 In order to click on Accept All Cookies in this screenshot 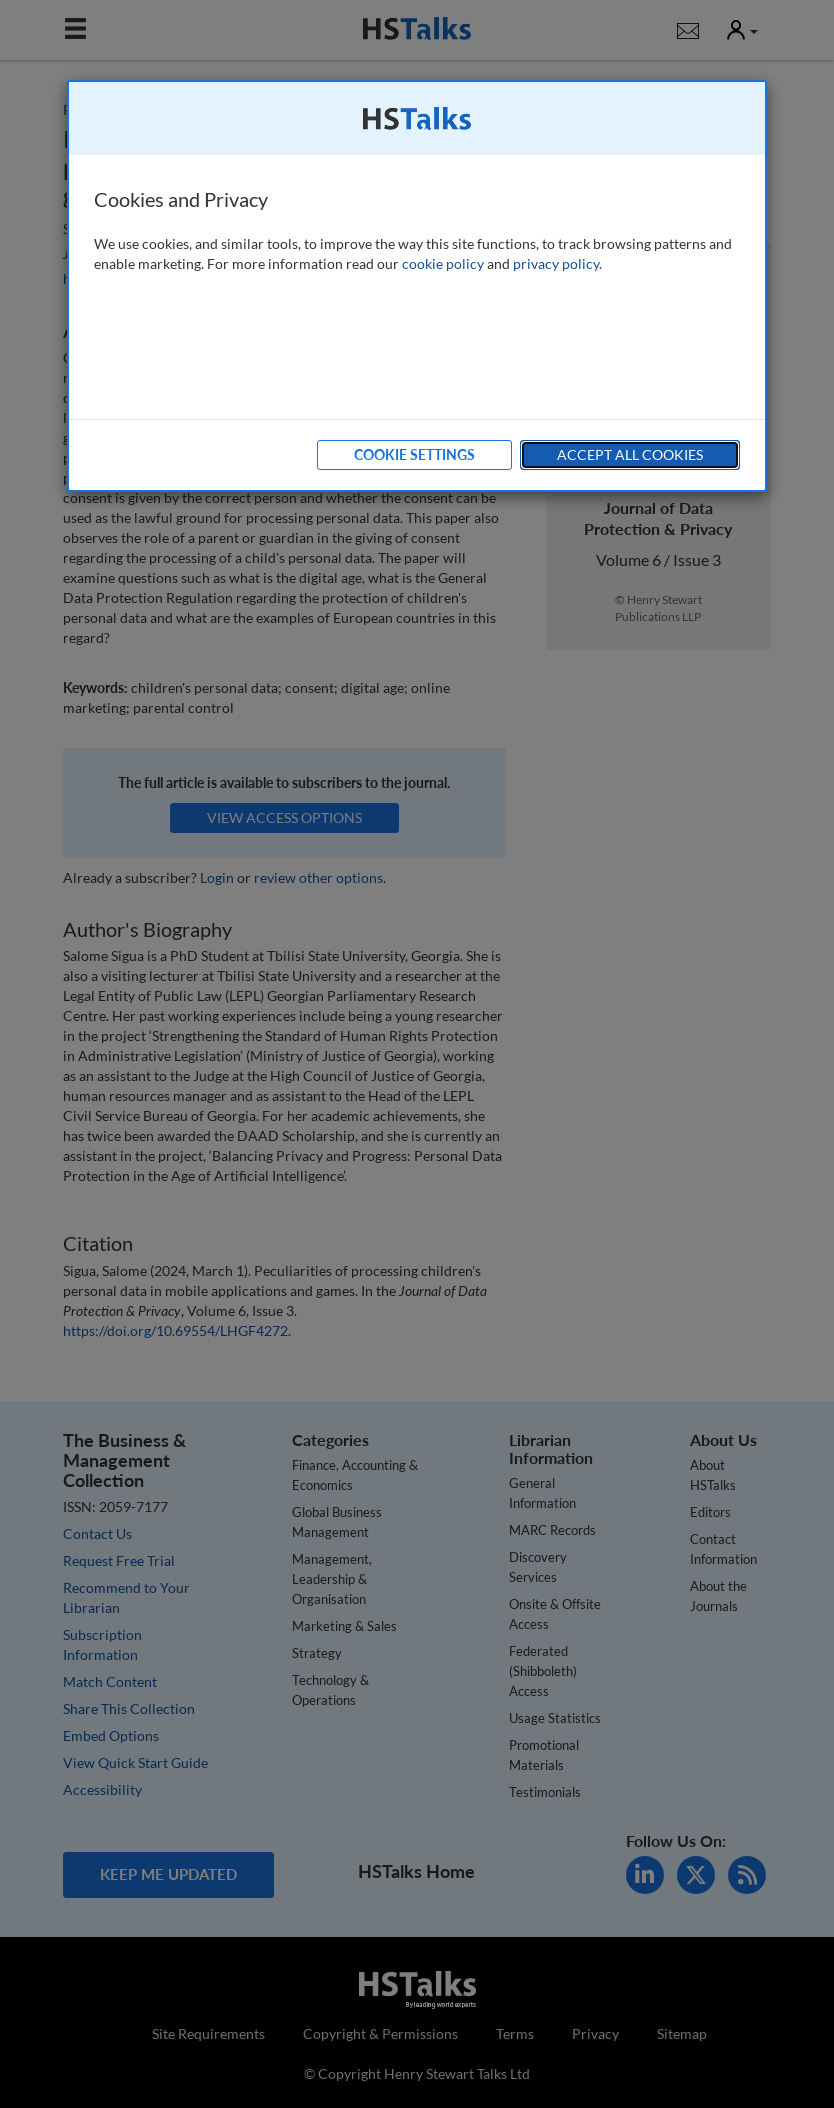, I will do `click(630, 454)`.